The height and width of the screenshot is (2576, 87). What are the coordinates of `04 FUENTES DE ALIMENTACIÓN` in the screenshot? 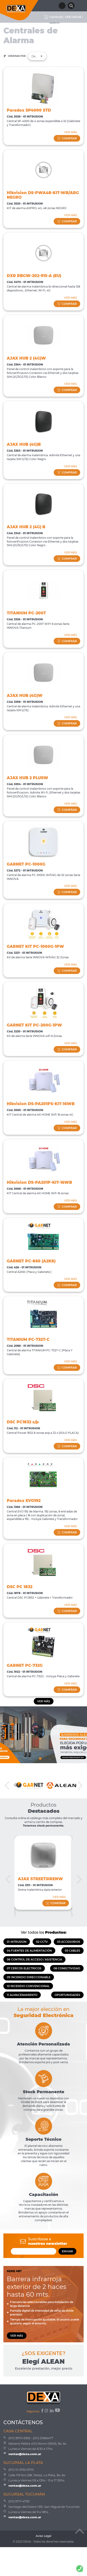 It's located at (29, 1950).